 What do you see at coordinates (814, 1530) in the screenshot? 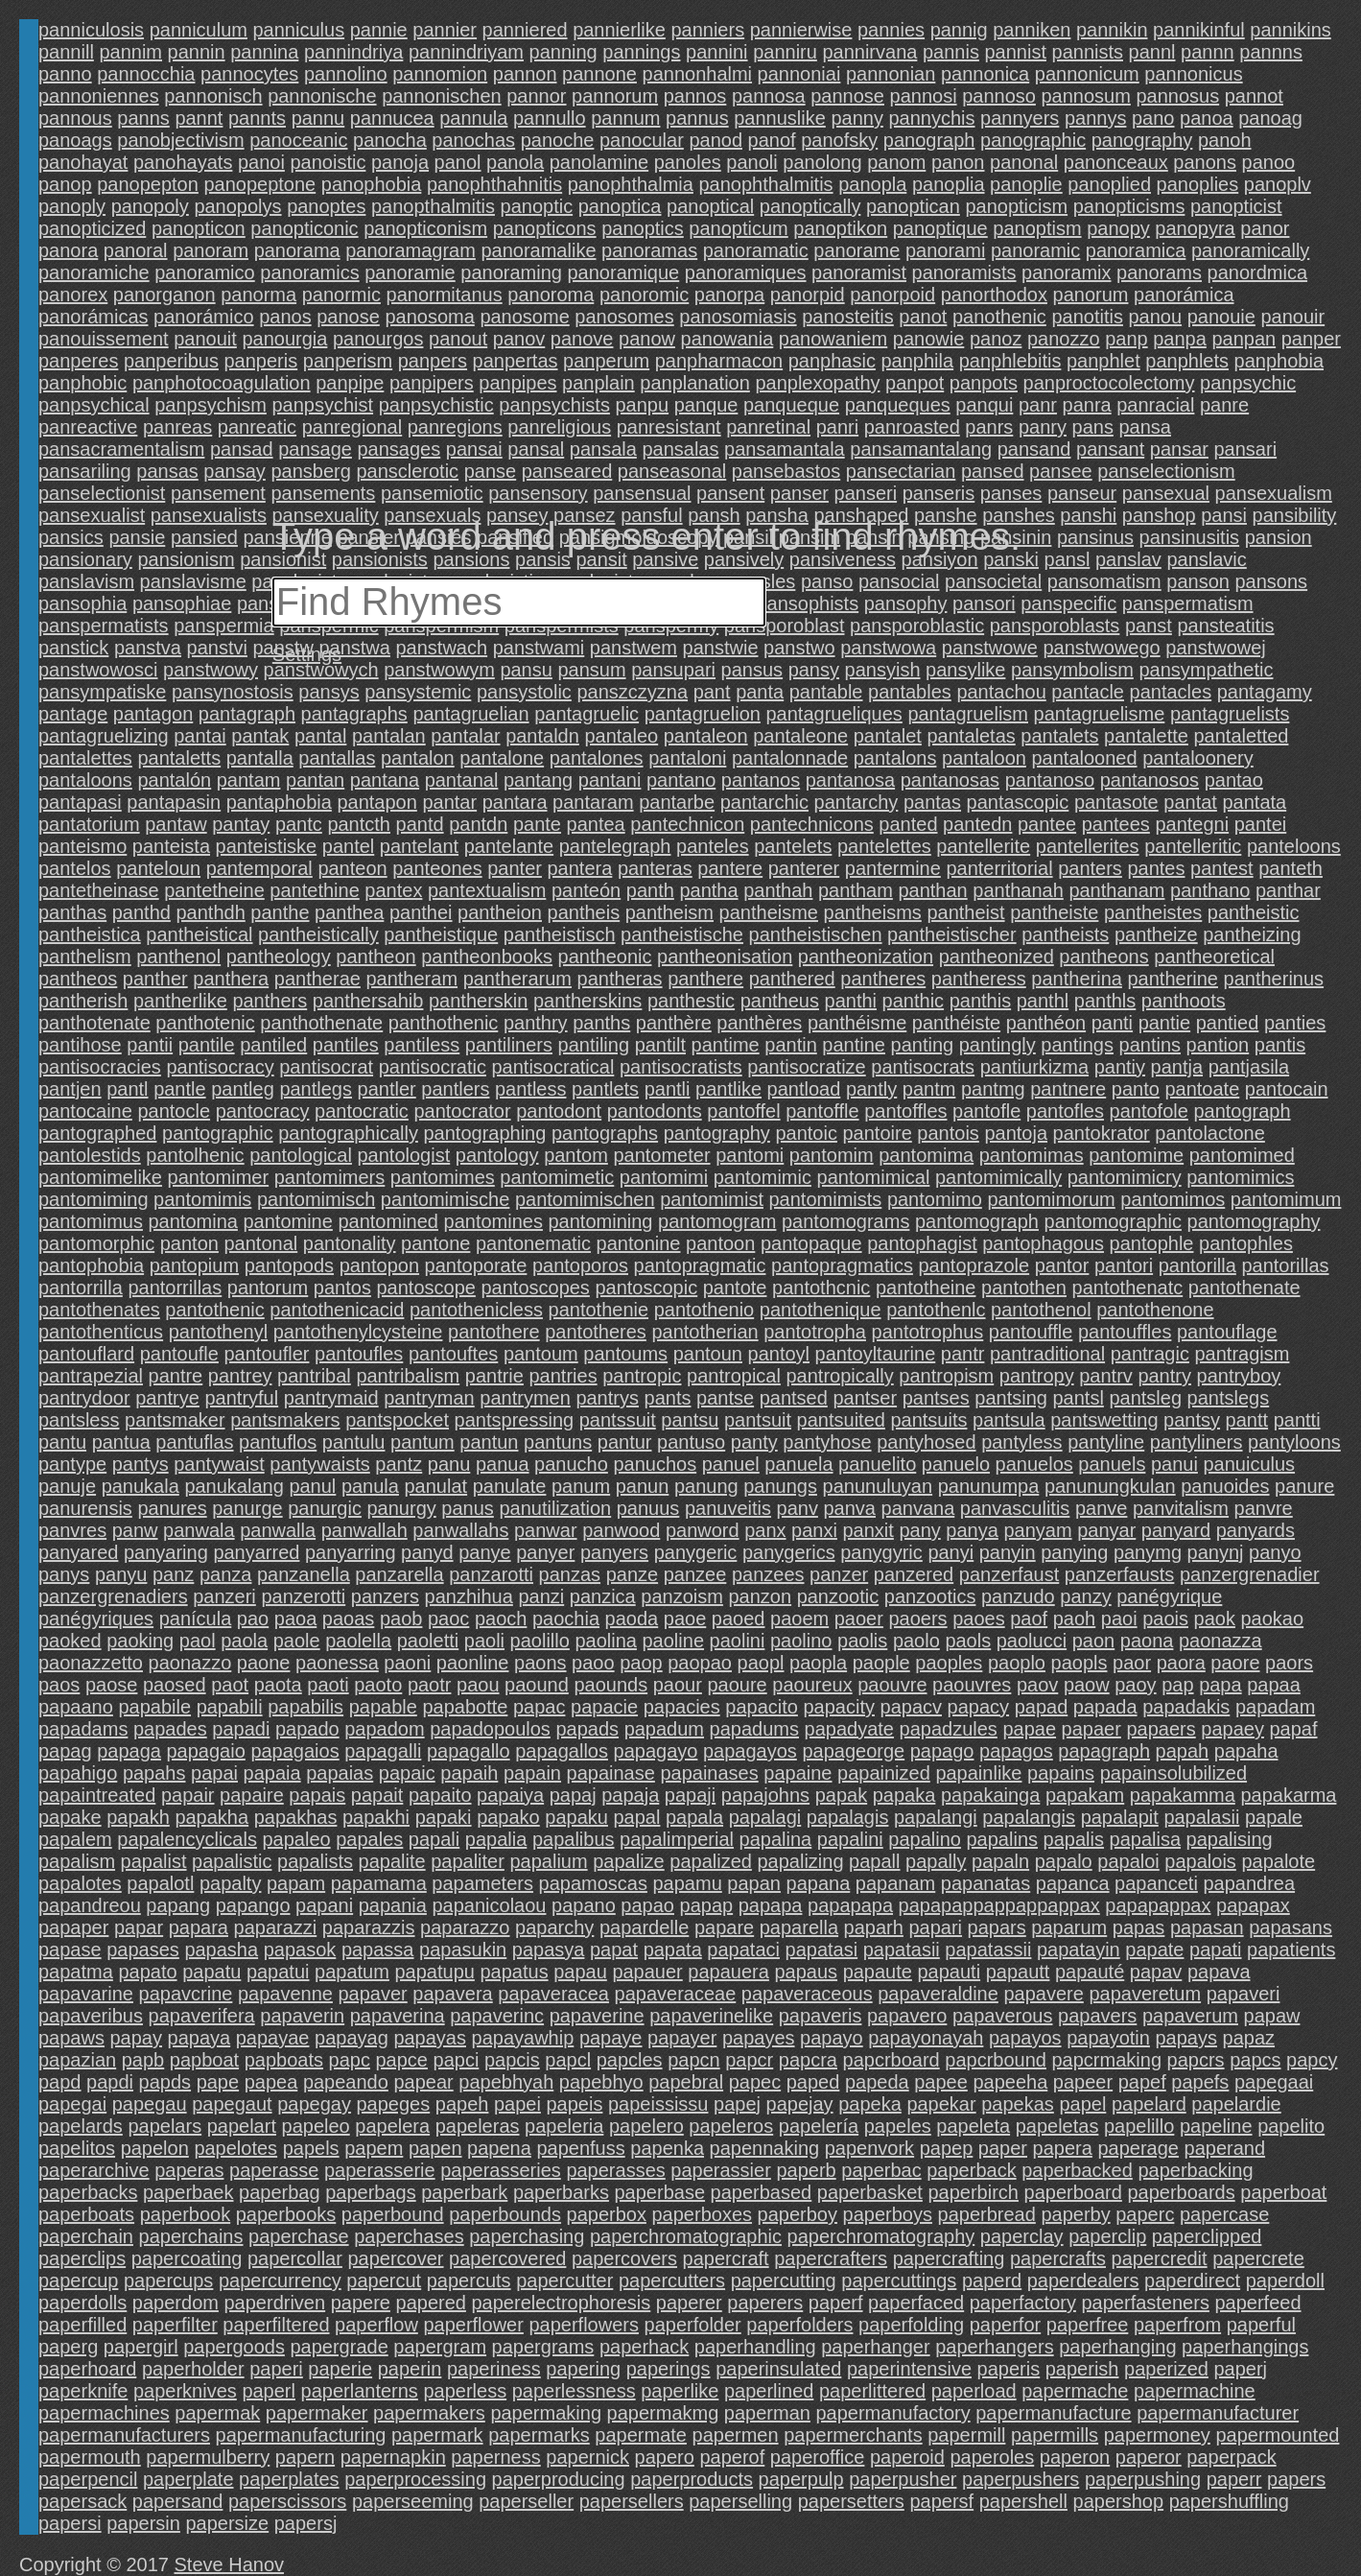
I see `panxi` at bounding box center [814, 1530].